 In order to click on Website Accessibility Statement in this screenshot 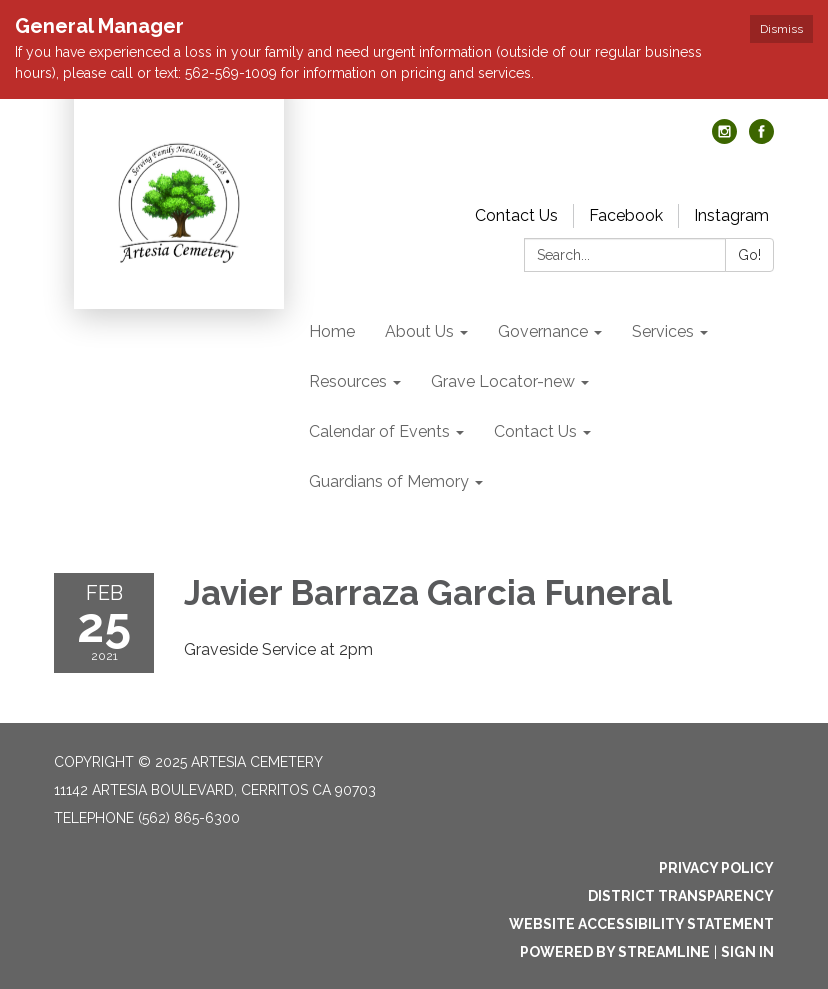, I will do `click(641, 924)`.